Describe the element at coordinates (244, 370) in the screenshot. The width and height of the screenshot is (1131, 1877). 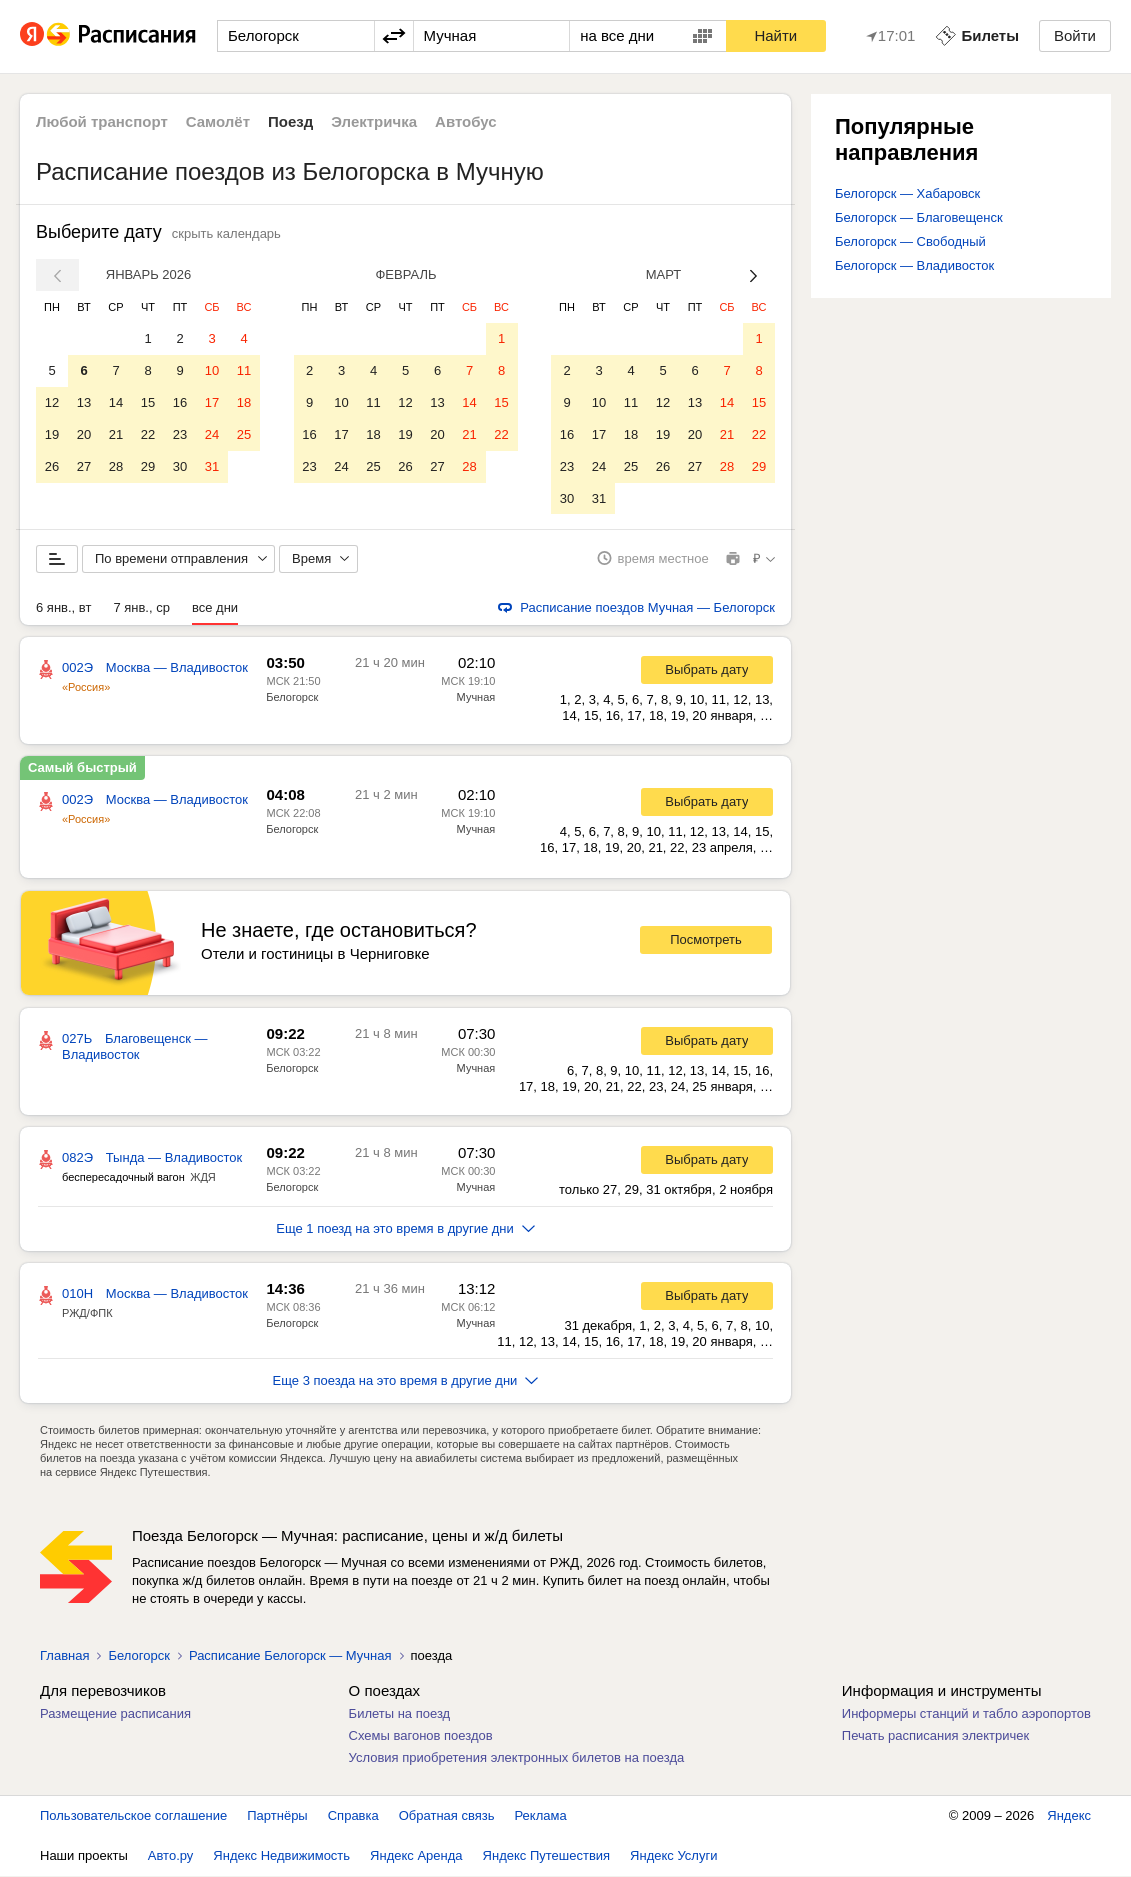
I see `11` at that location.